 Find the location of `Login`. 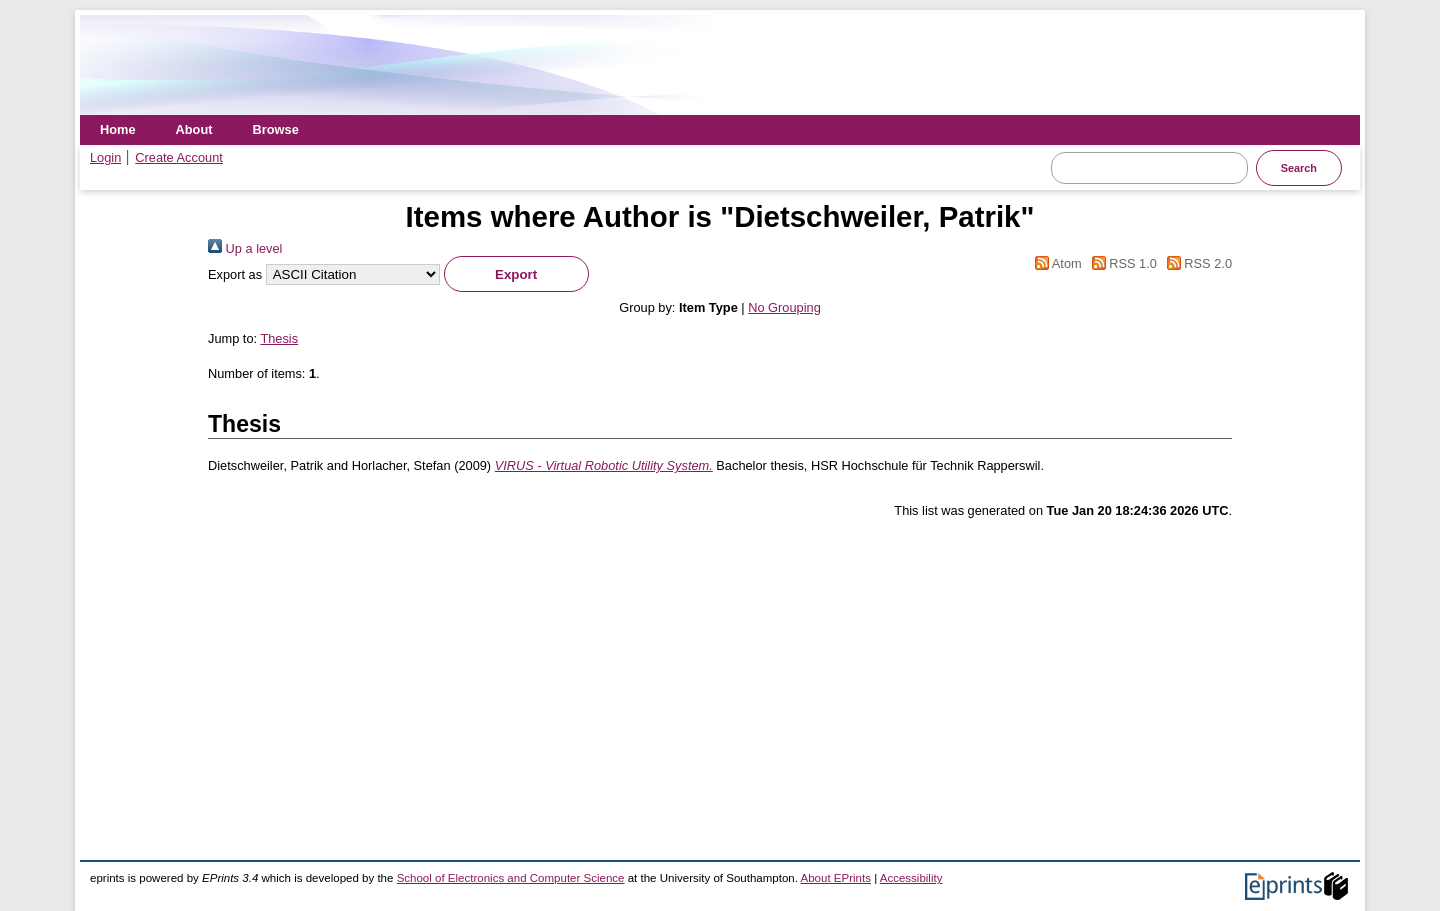

Login is located at coordinates (105, 157).